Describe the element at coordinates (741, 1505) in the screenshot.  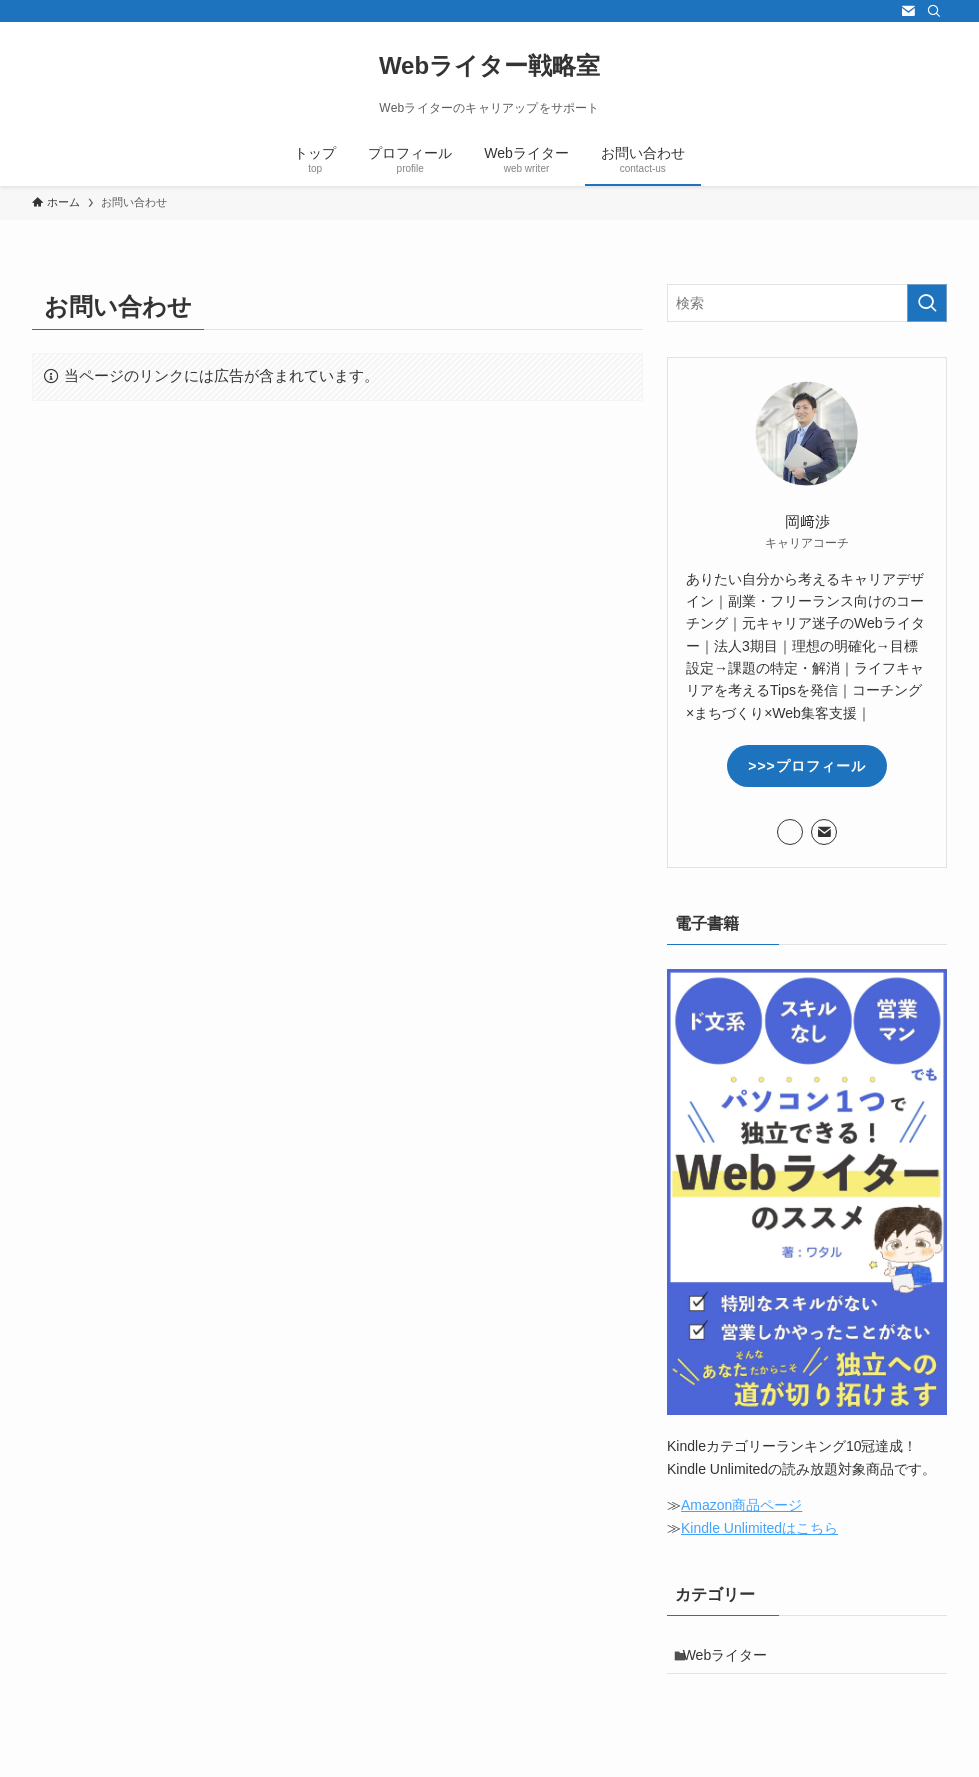
I see `Amazon商品ページ` at that location.